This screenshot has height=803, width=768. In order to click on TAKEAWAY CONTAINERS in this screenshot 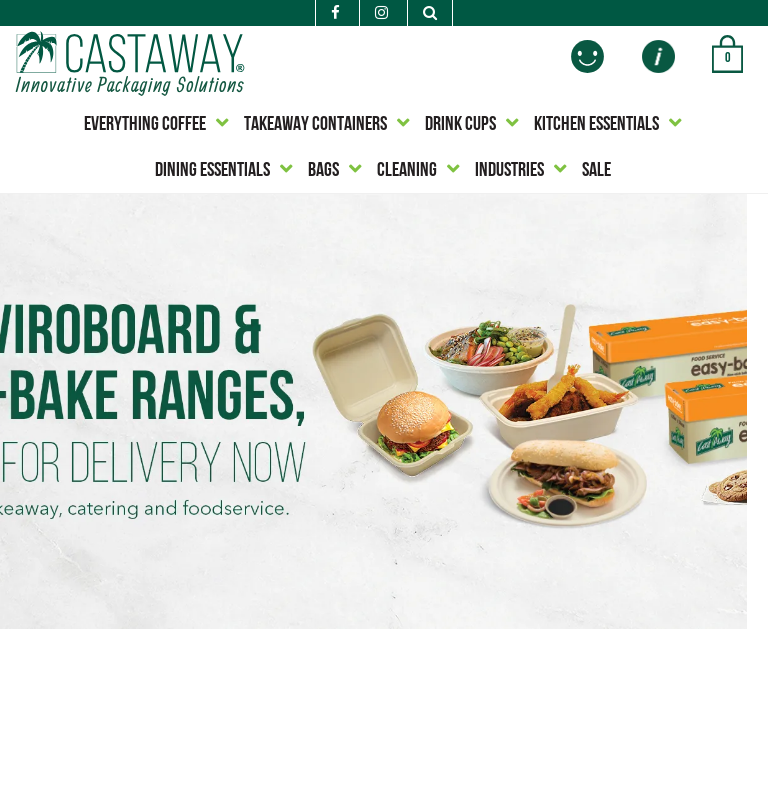, I will do `click(315, 125)`.